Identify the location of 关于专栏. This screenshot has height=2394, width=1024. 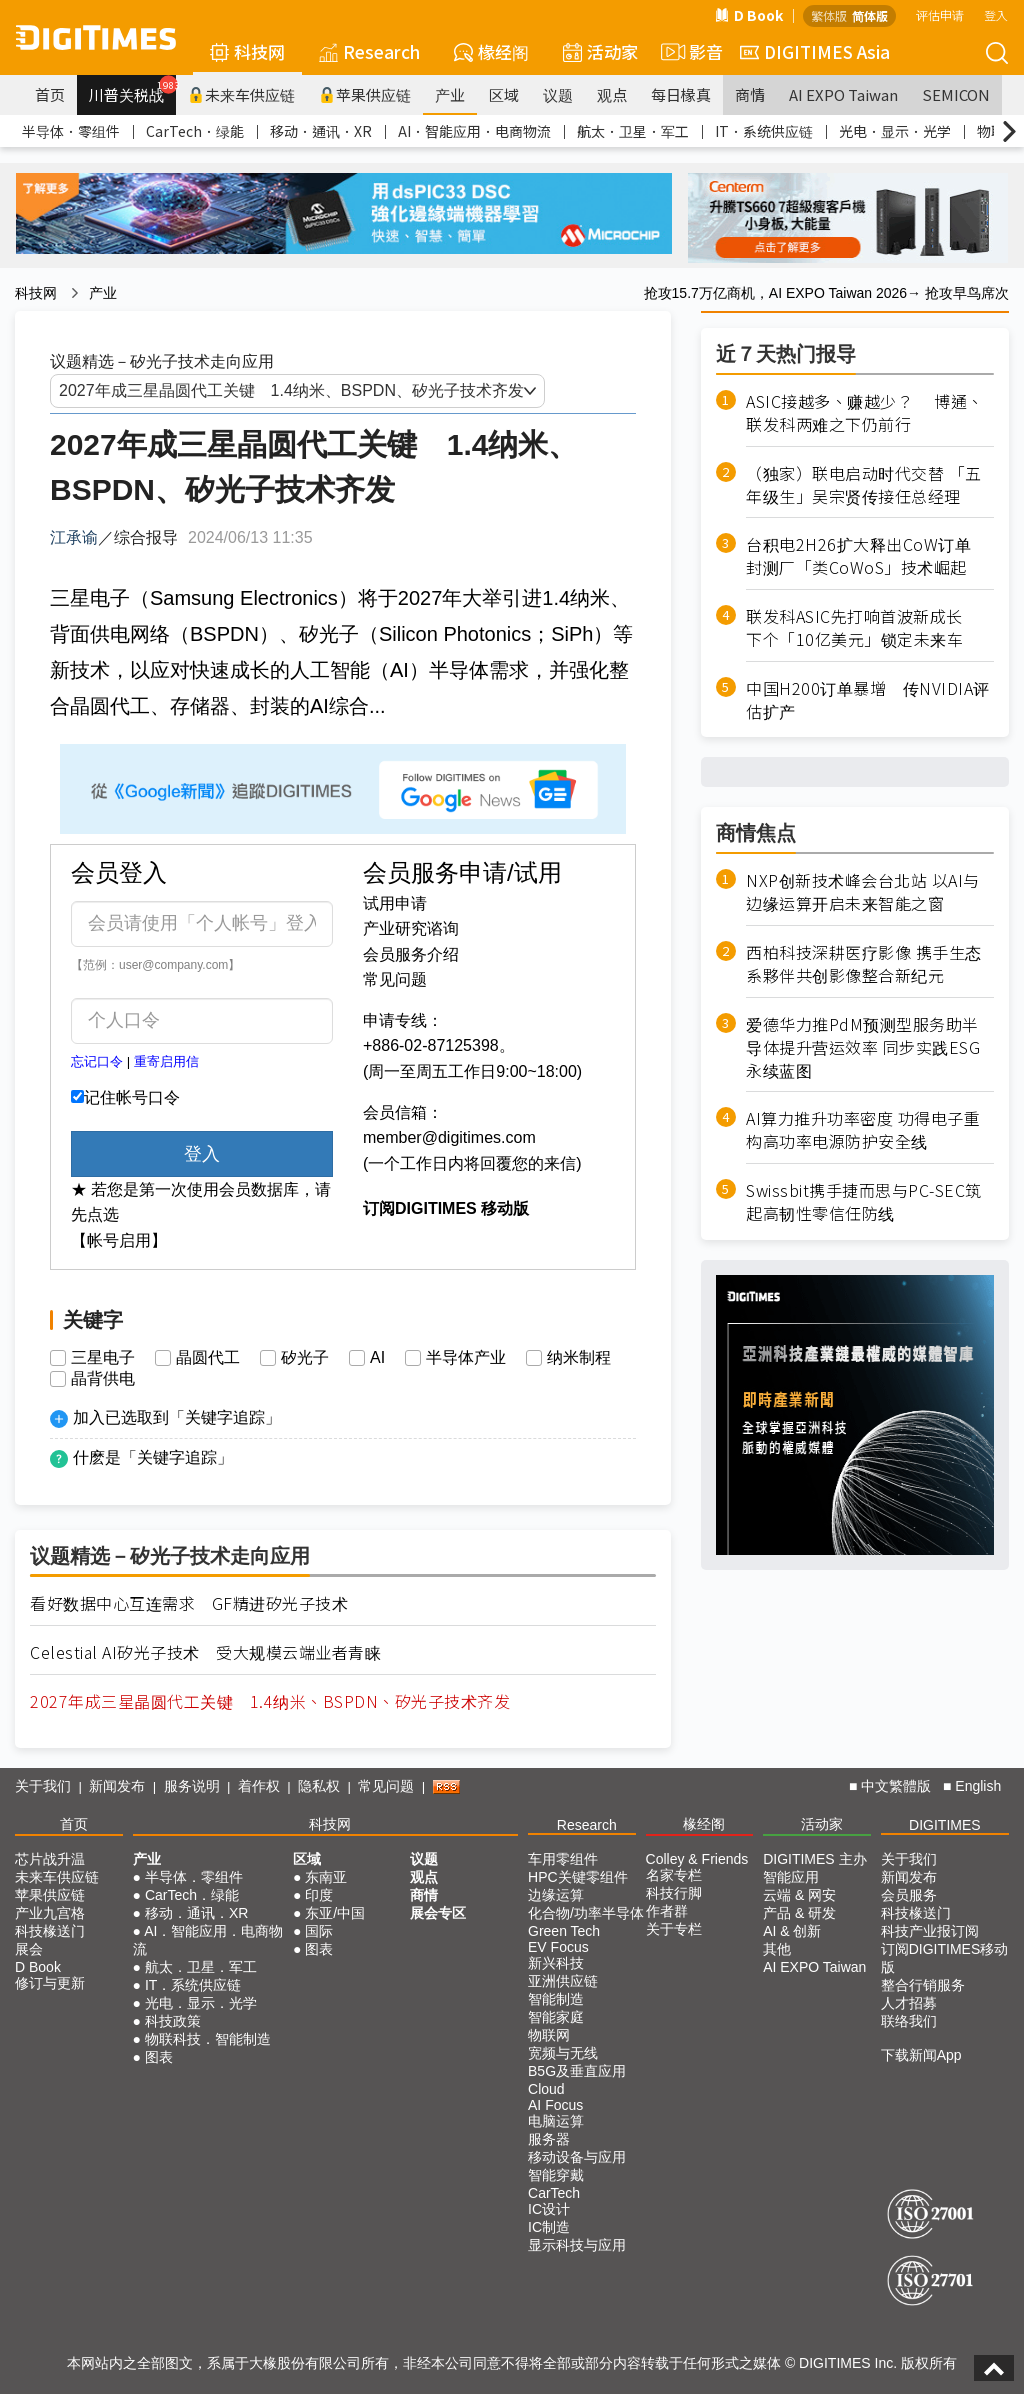
(674, 1929).